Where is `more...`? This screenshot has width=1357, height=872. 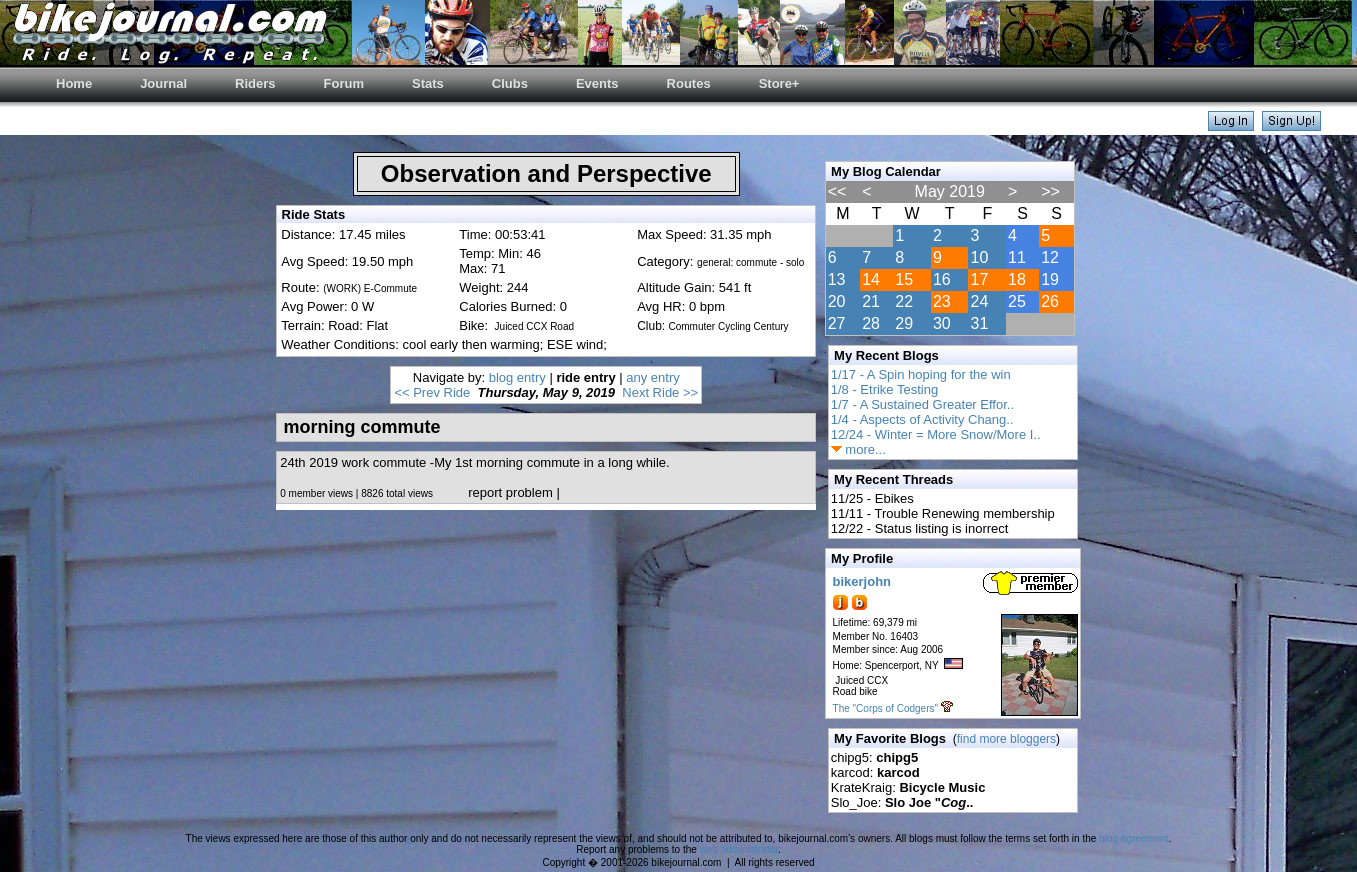 more... is located at coordinates (858, 449).